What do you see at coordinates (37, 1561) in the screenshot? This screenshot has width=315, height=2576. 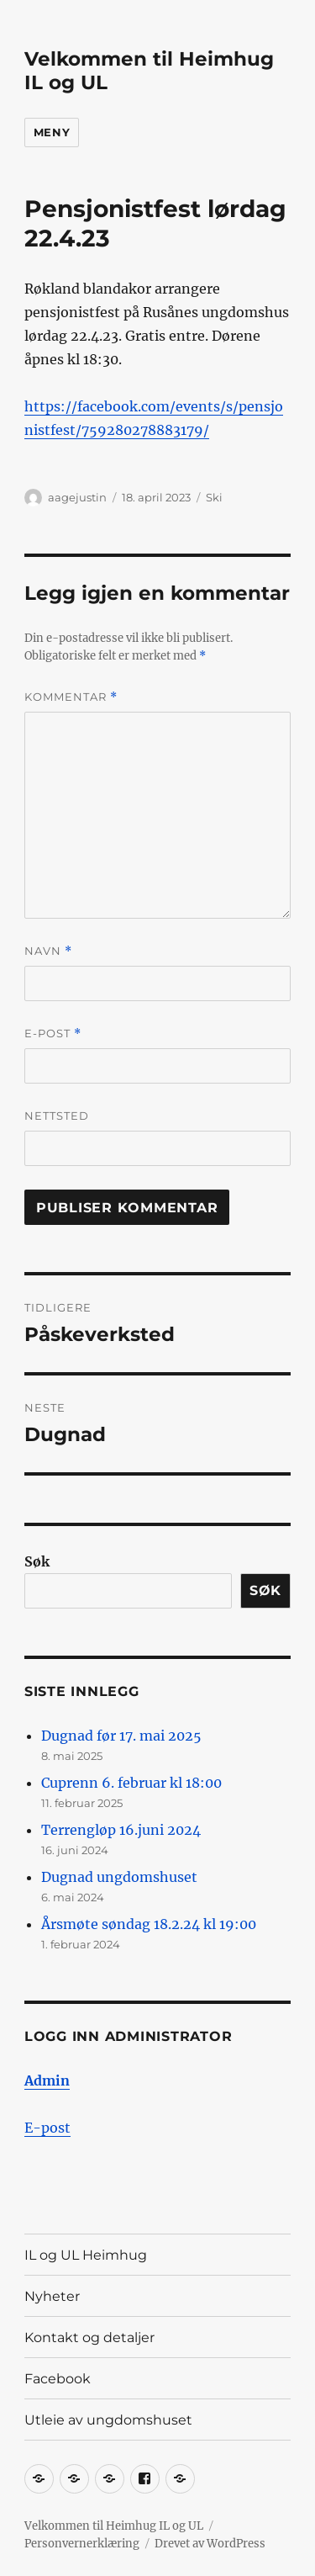 I see `Søk` at bounding box center [37, 1561].